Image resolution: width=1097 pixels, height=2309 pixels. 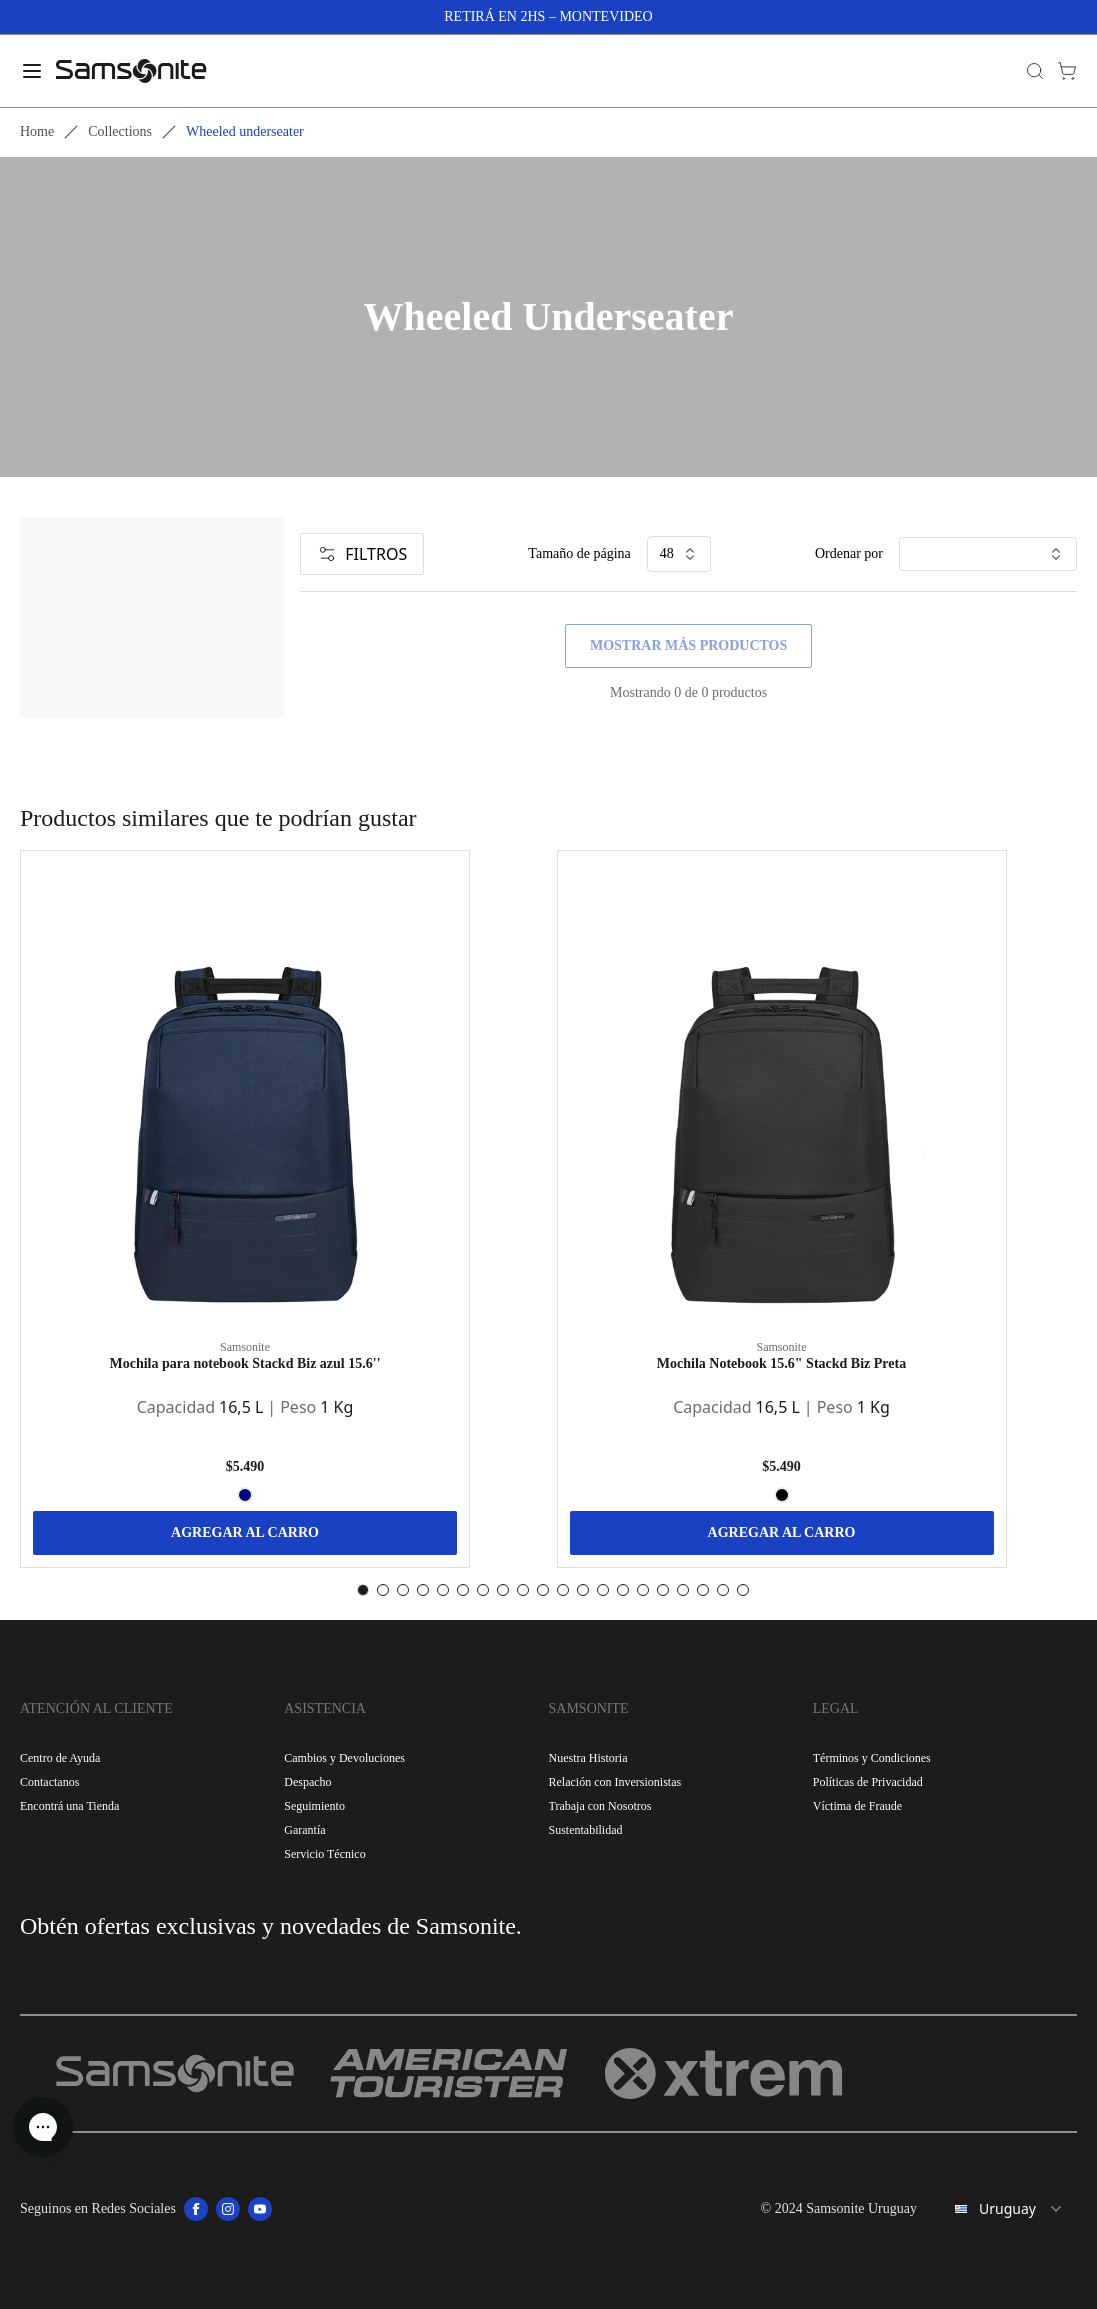 What do you see at coordinates (1005, 2209) in the screenshot?
I see `[combobox]` at bounding box center [1005, 2209].